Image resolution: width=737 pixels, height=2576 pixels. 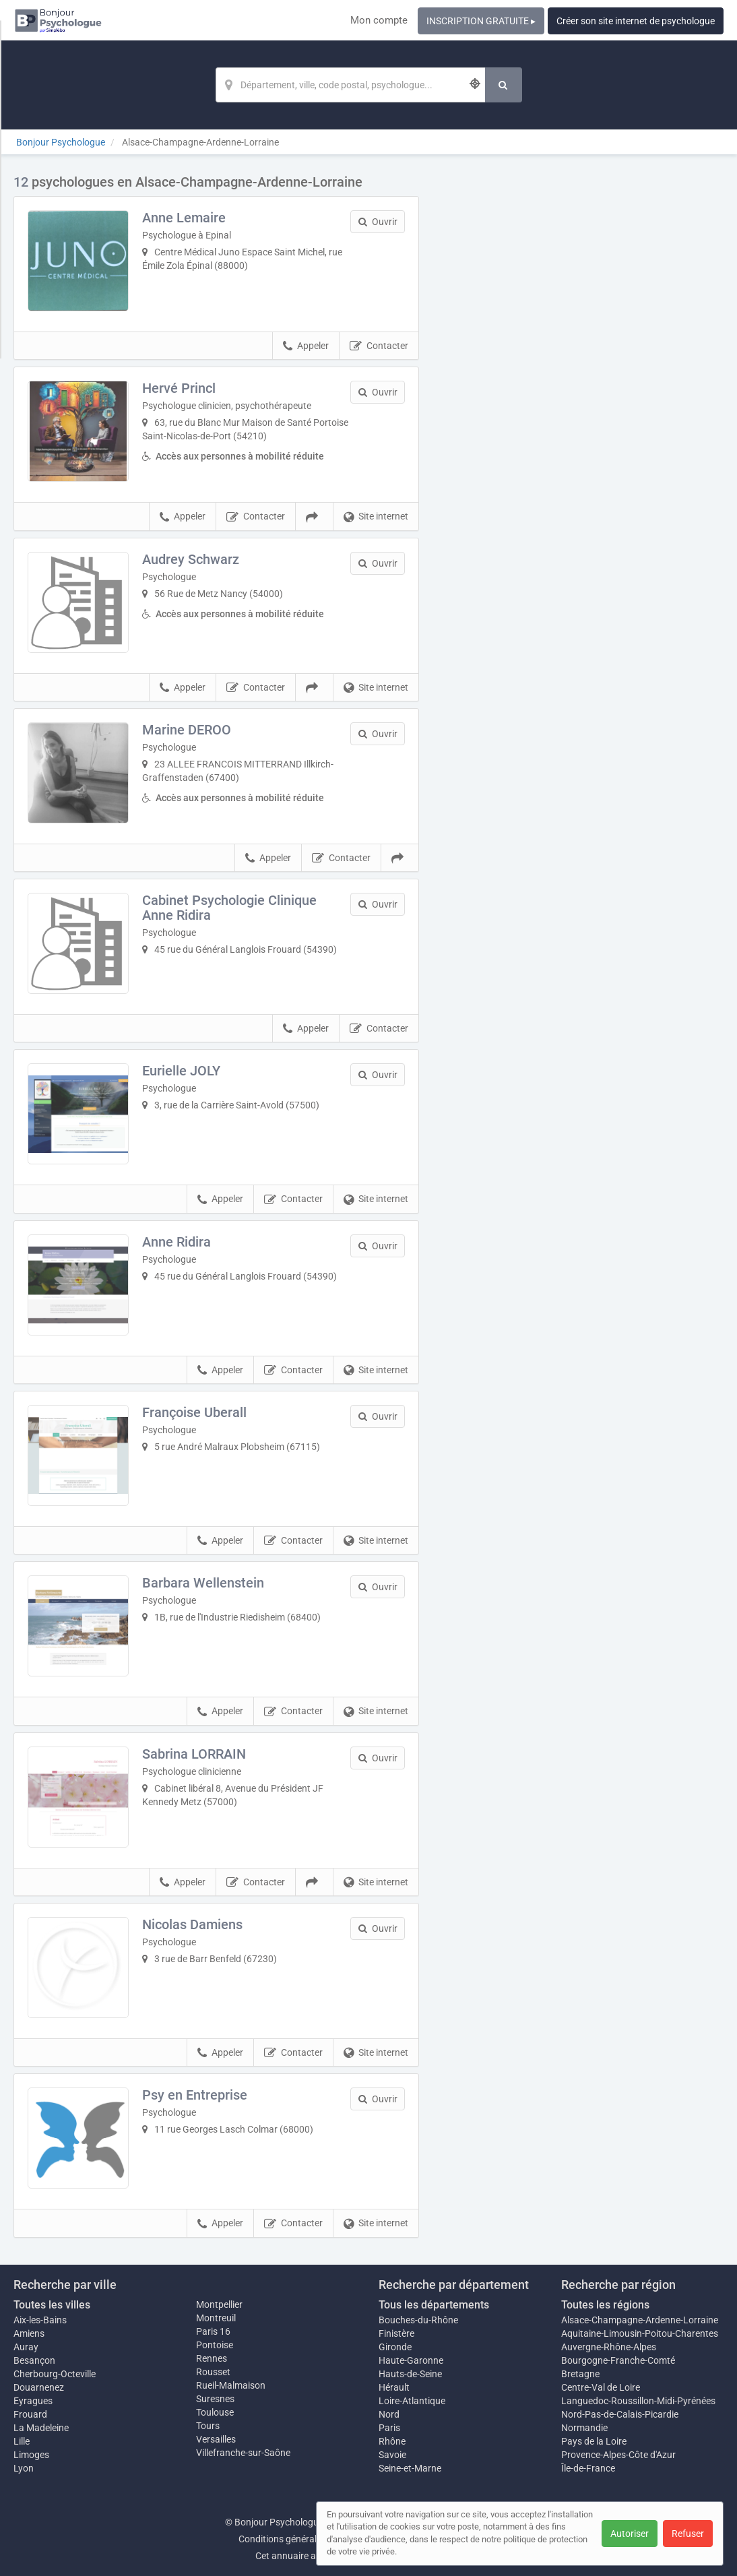 What do you see at coordinates (411, 2360) in the screenshot?
I see `Haute-Garonne` at bounding box center [411, 2360].